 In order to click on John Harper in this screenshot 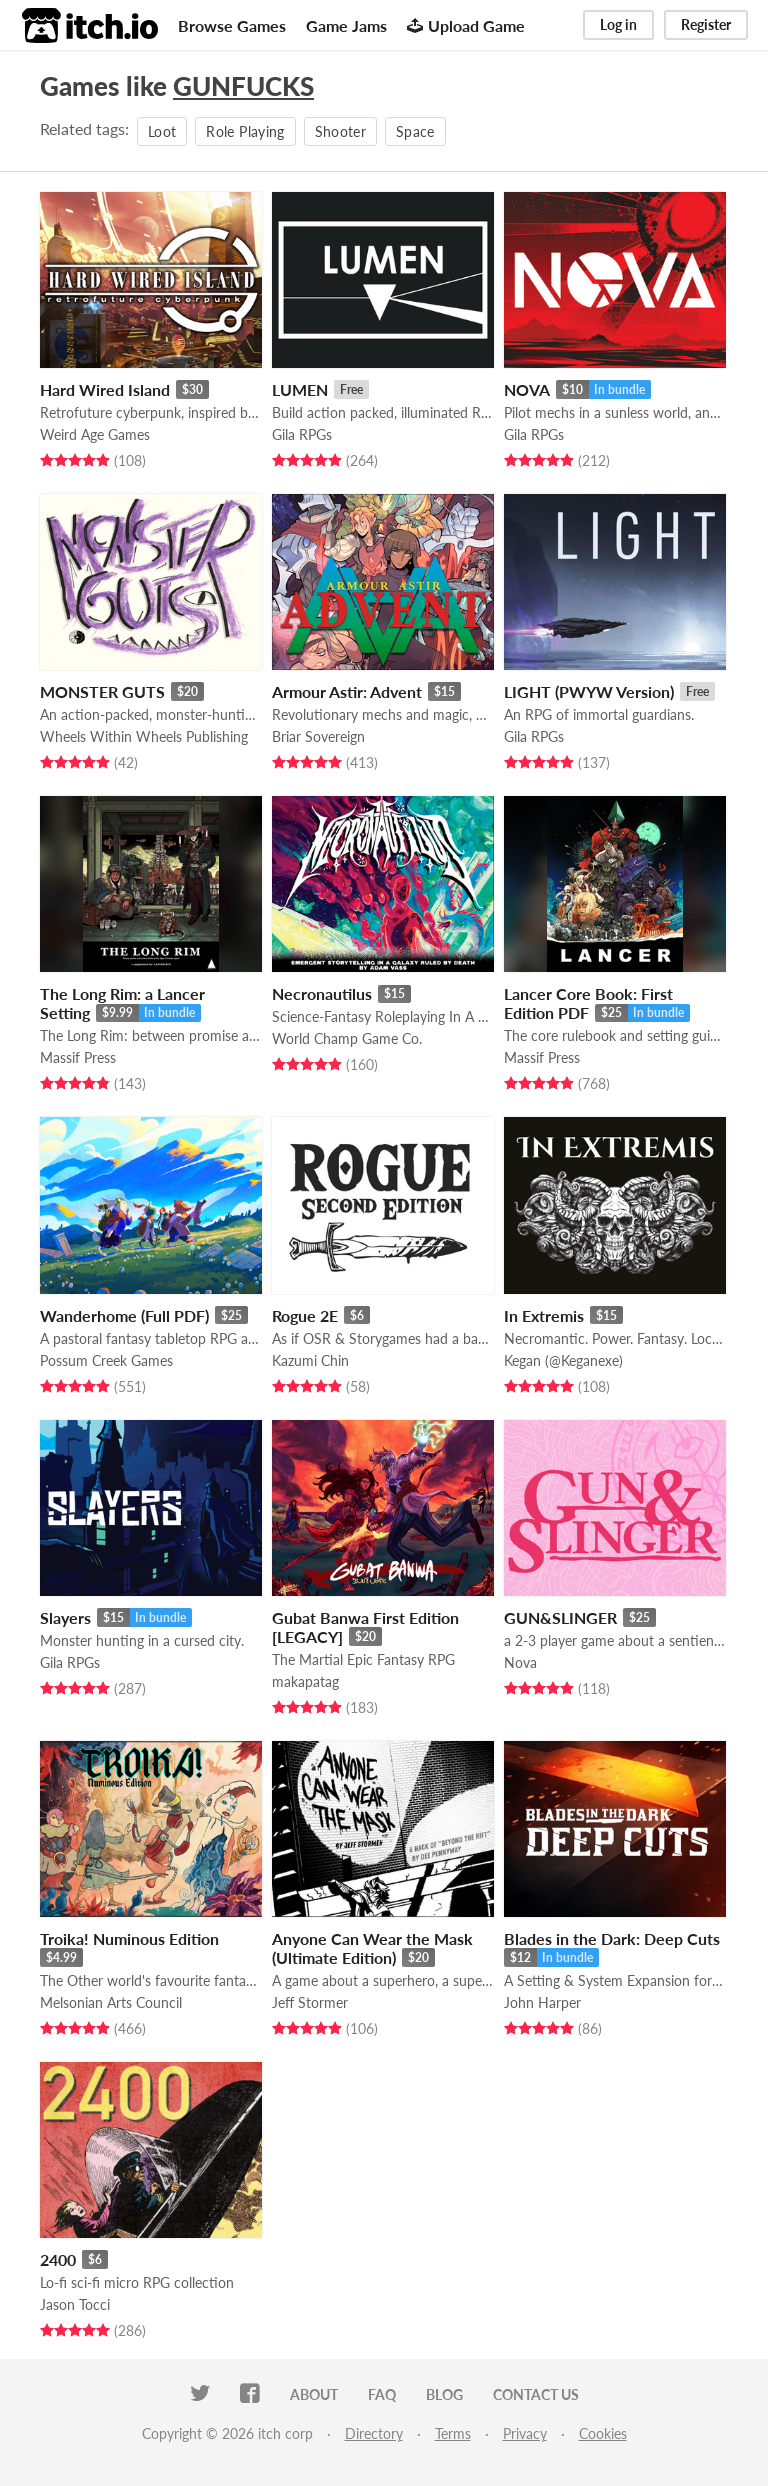, I will do `click(542, 2002)`.